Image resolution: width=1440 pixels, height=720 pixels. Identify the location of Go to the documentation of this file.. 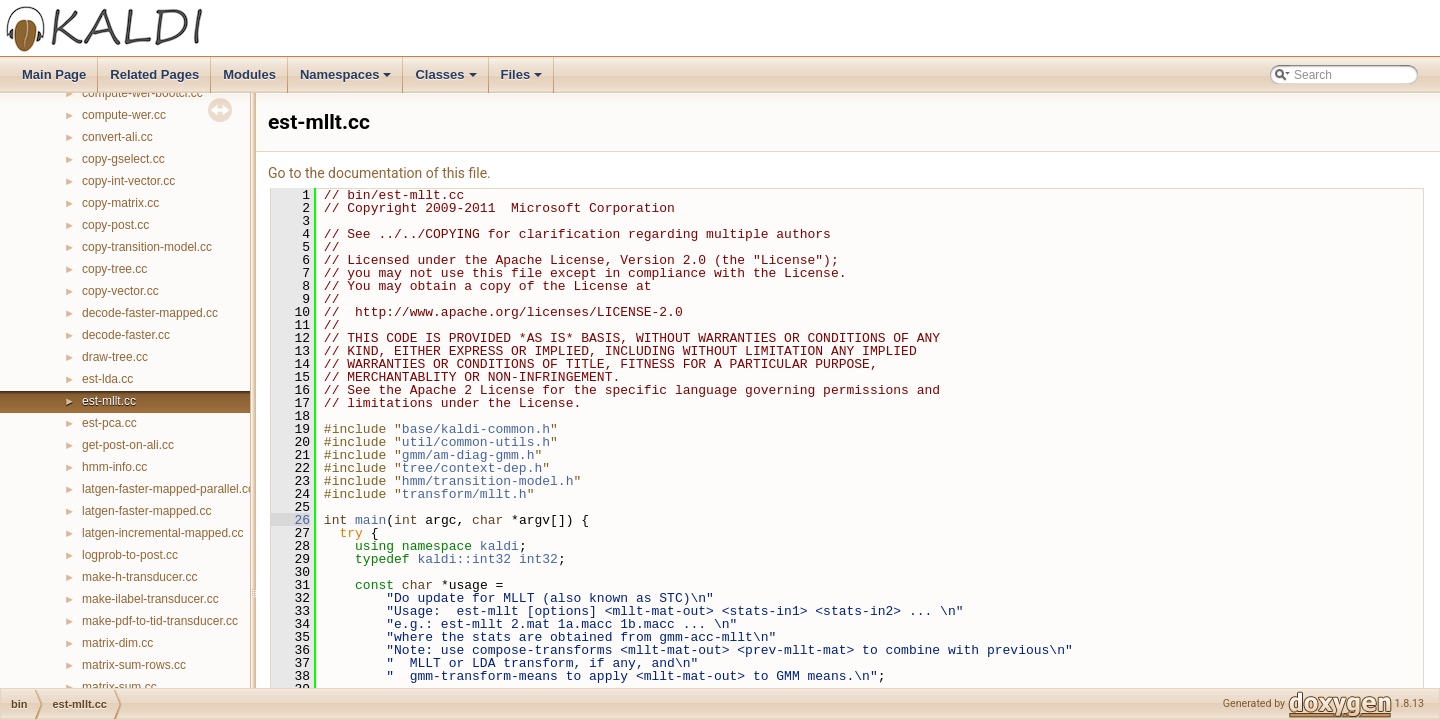
(379, 173).